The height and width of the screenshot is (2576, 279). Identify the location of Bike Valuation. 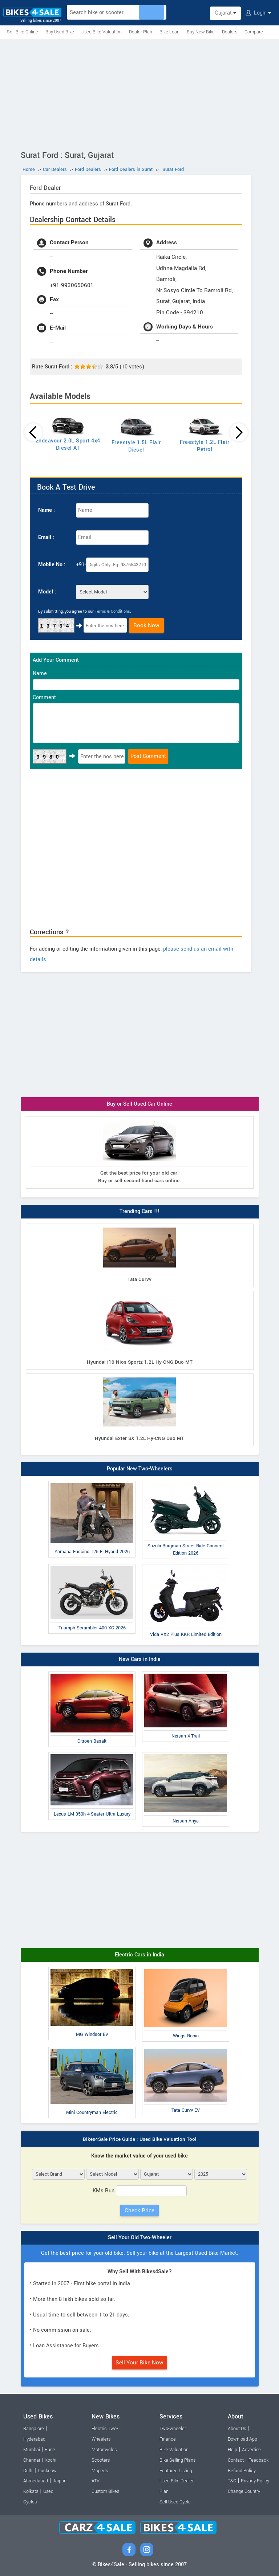
(174, 2449).